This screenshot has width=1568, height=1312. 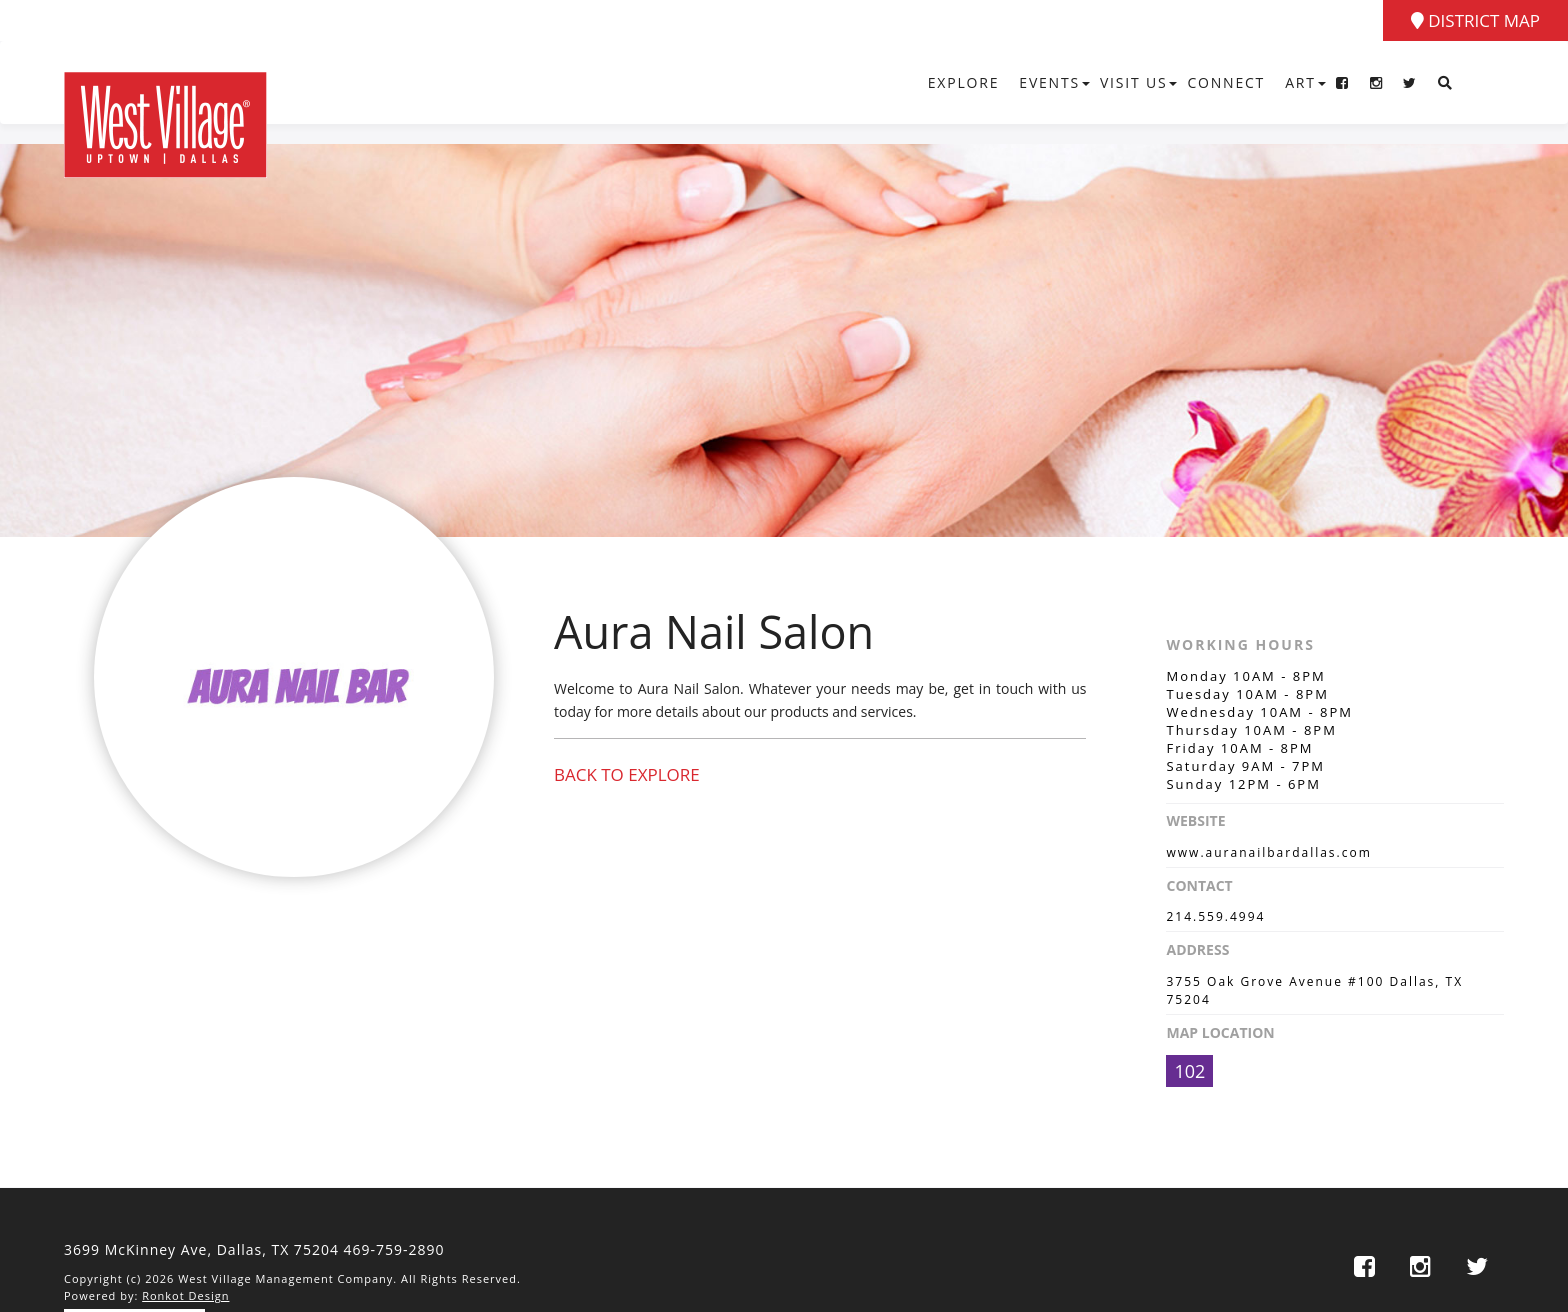 I want to click on Events, so click(x=1049, y=82).